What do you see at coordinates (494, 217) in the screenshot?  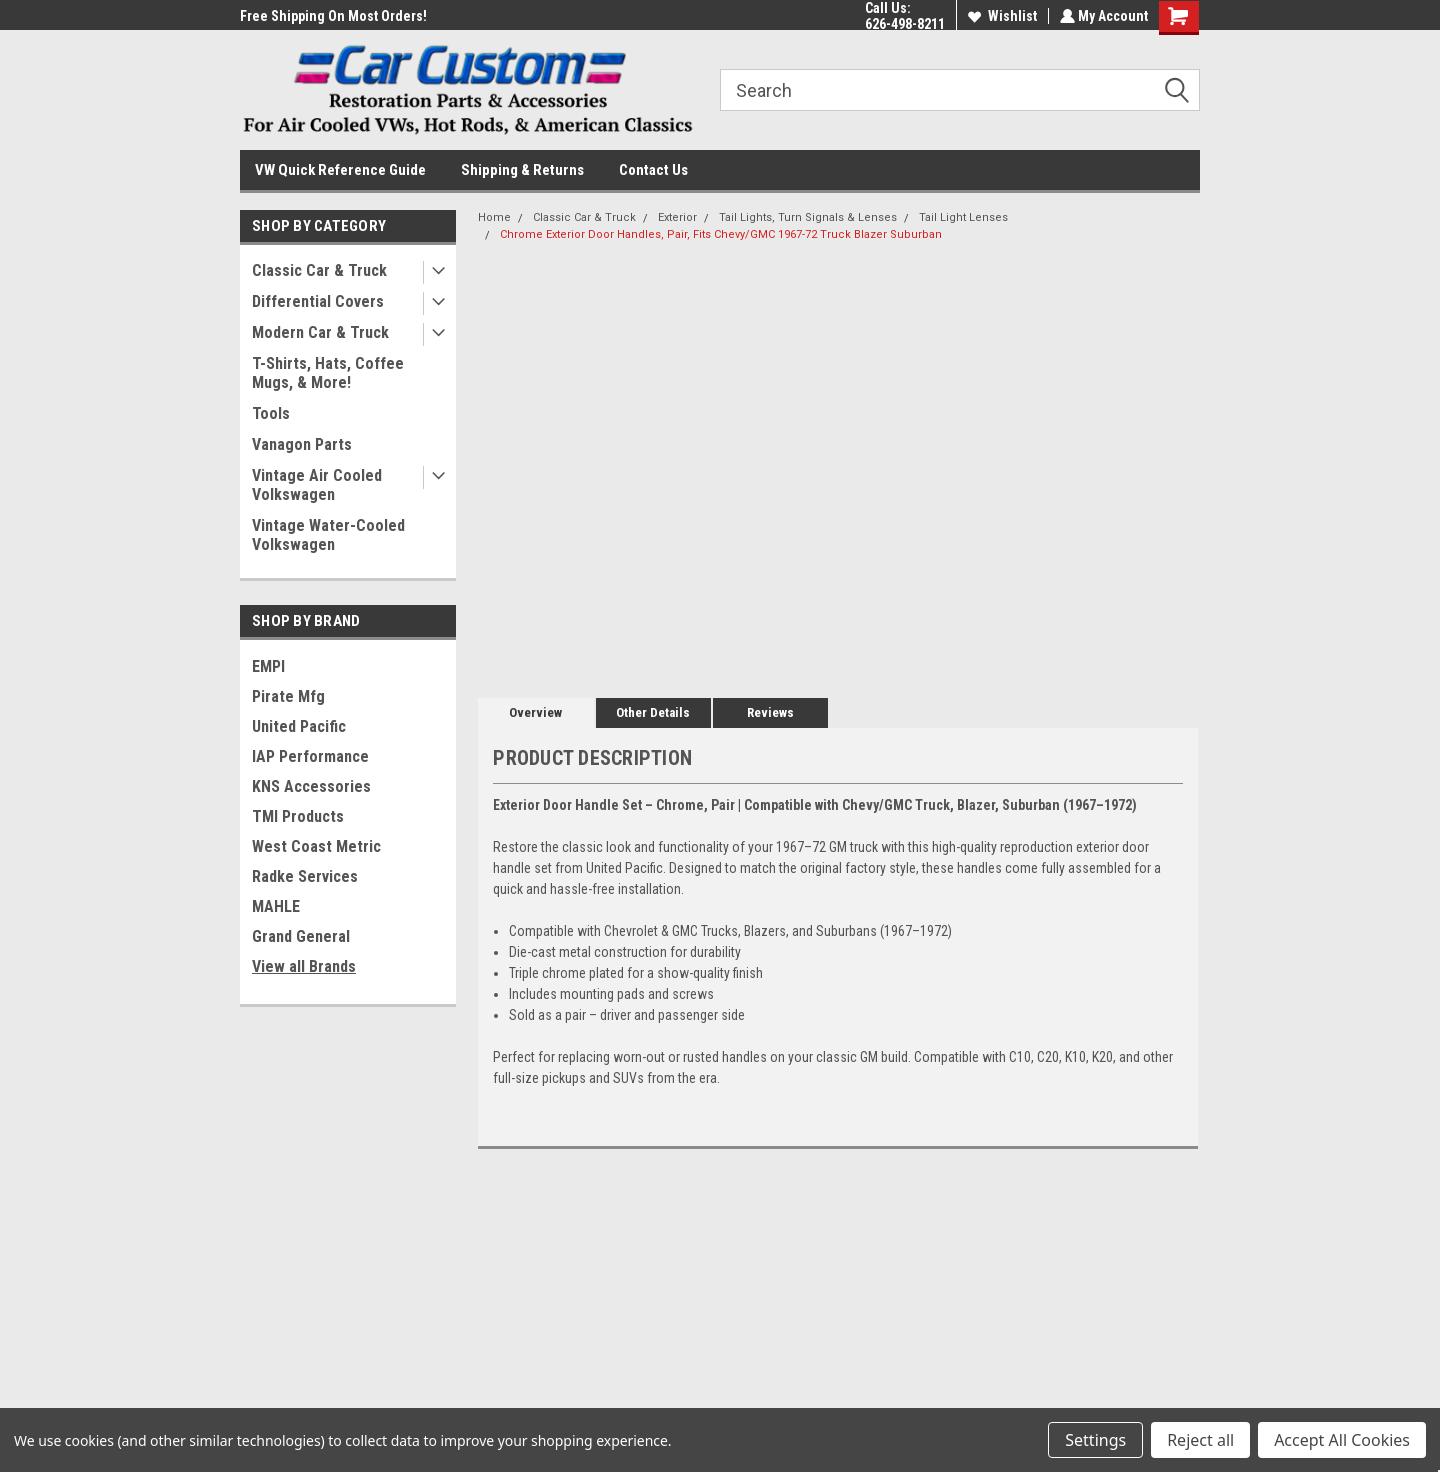 I see `Home` at bounding box center [494, 217].